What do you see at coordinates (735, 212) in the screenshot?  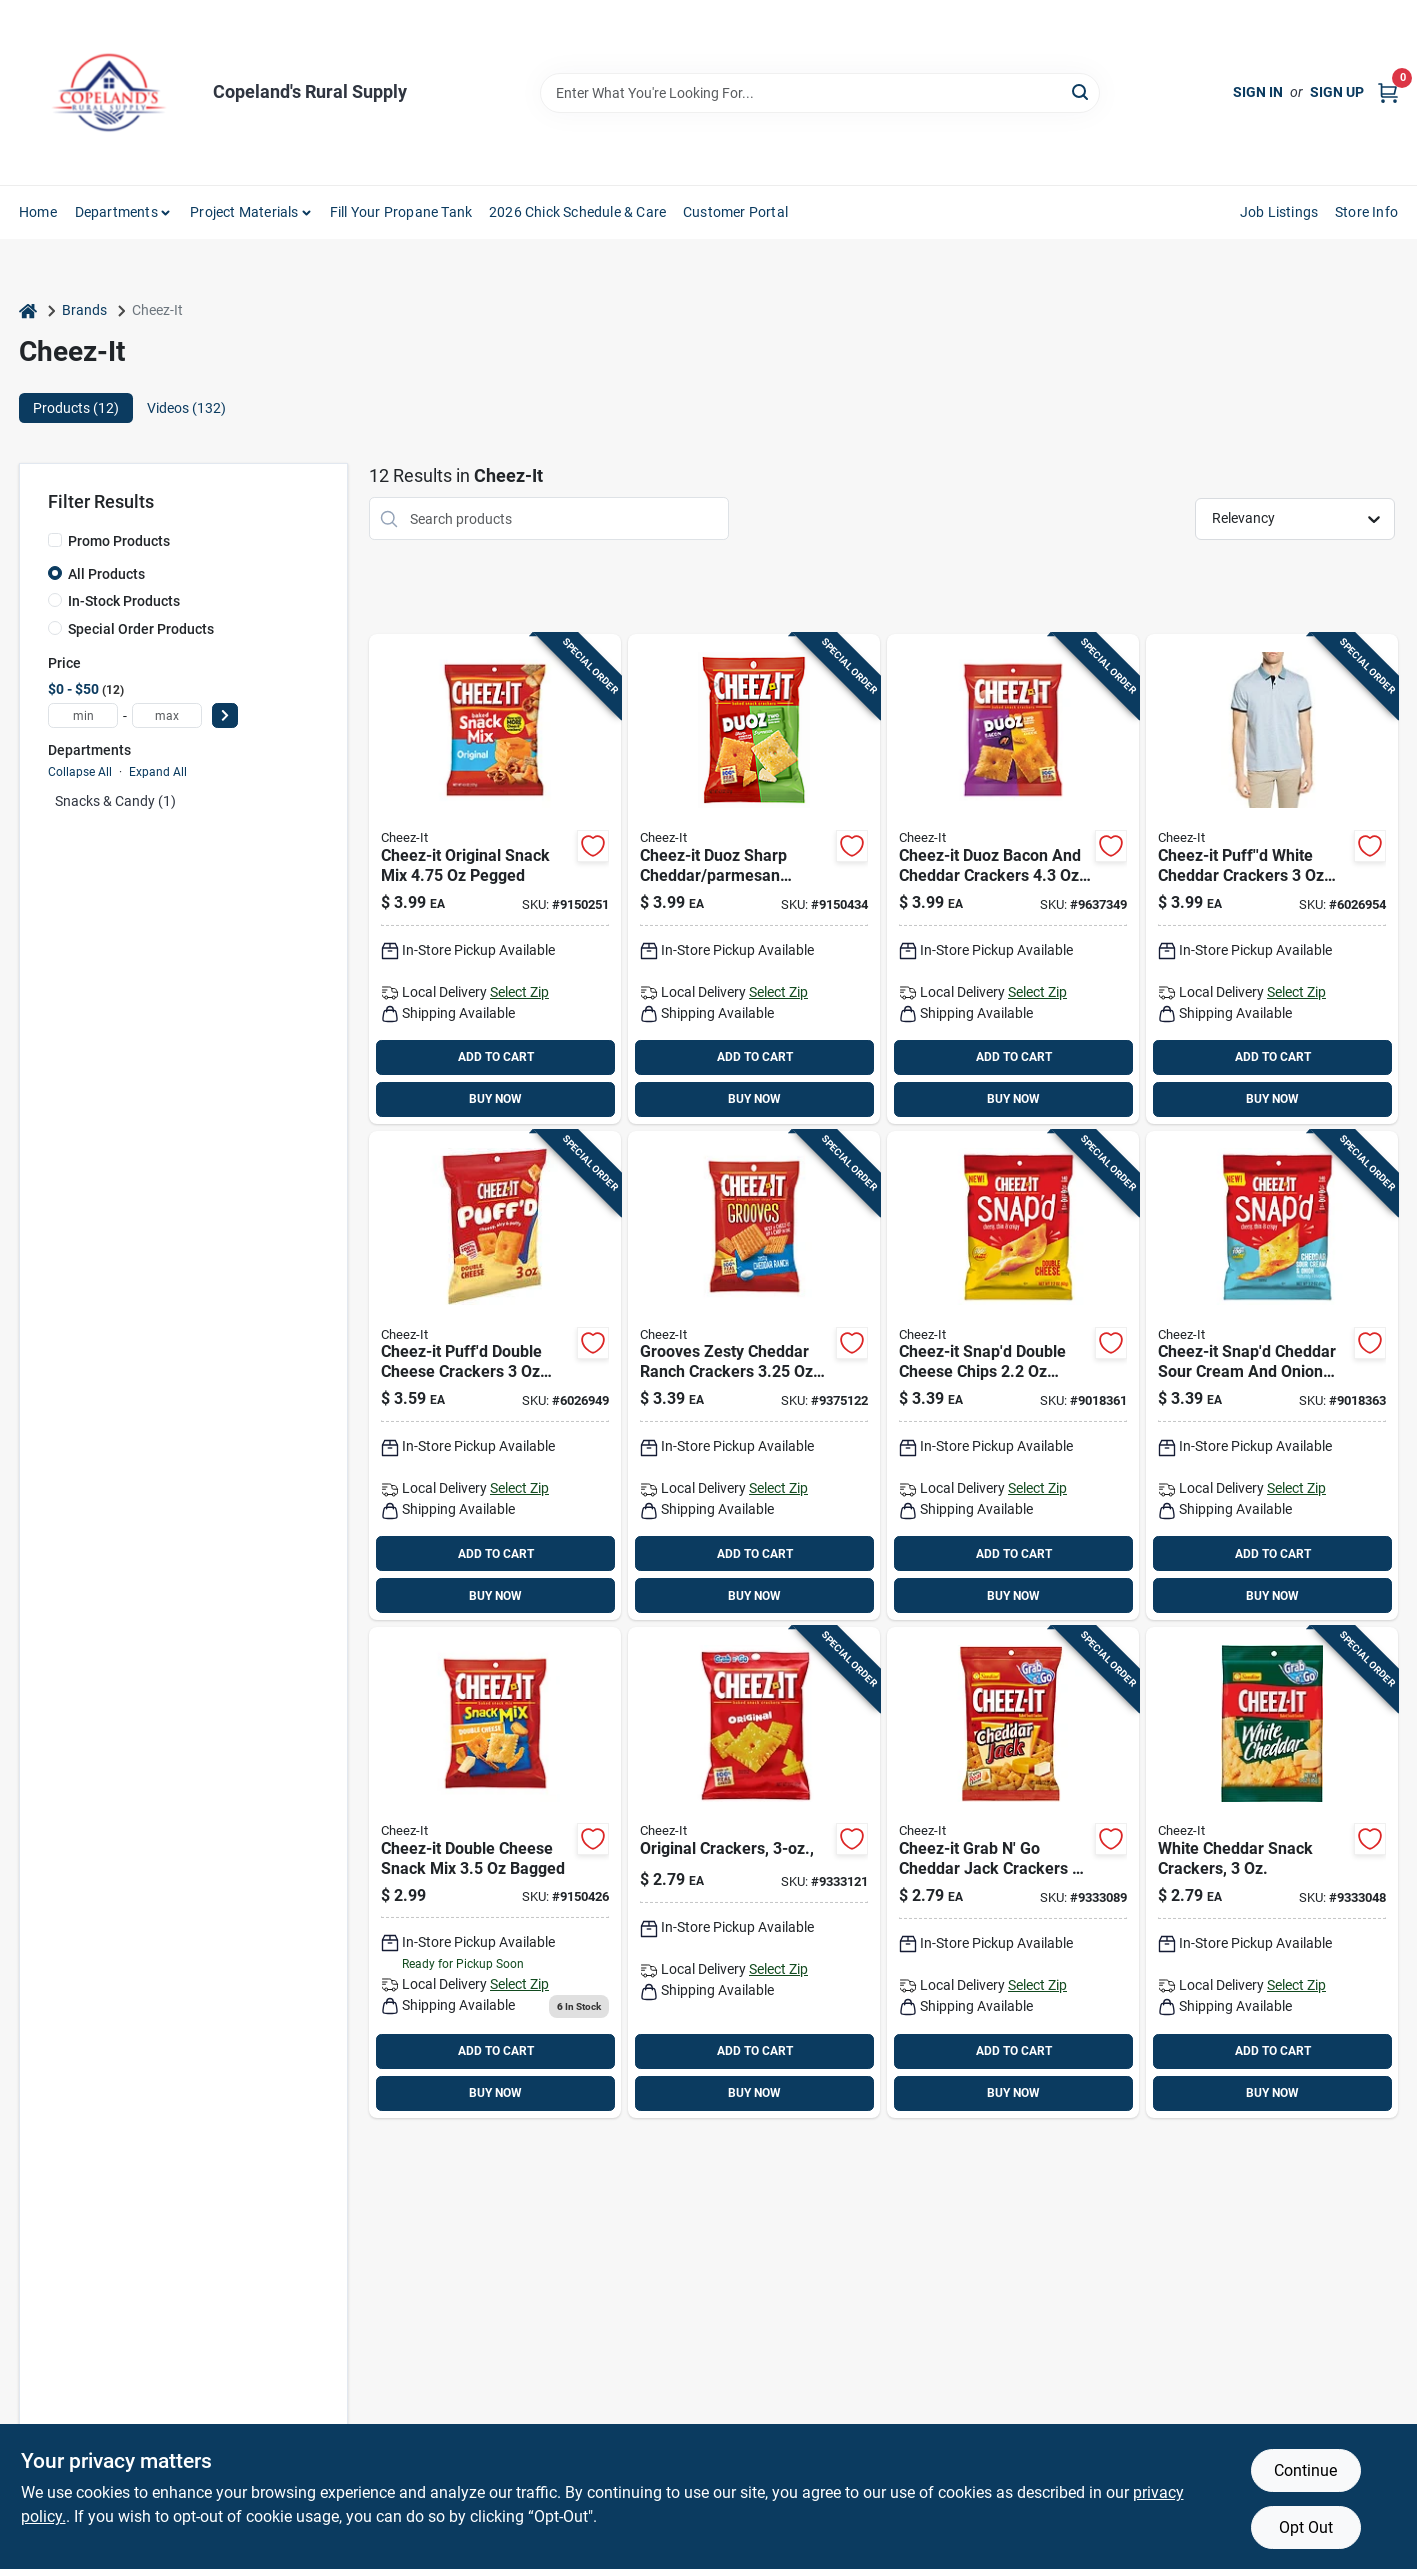 I see `Customer Portal [To Customer Portal (opens in a new tab)]` at bounding box center [735, 212].